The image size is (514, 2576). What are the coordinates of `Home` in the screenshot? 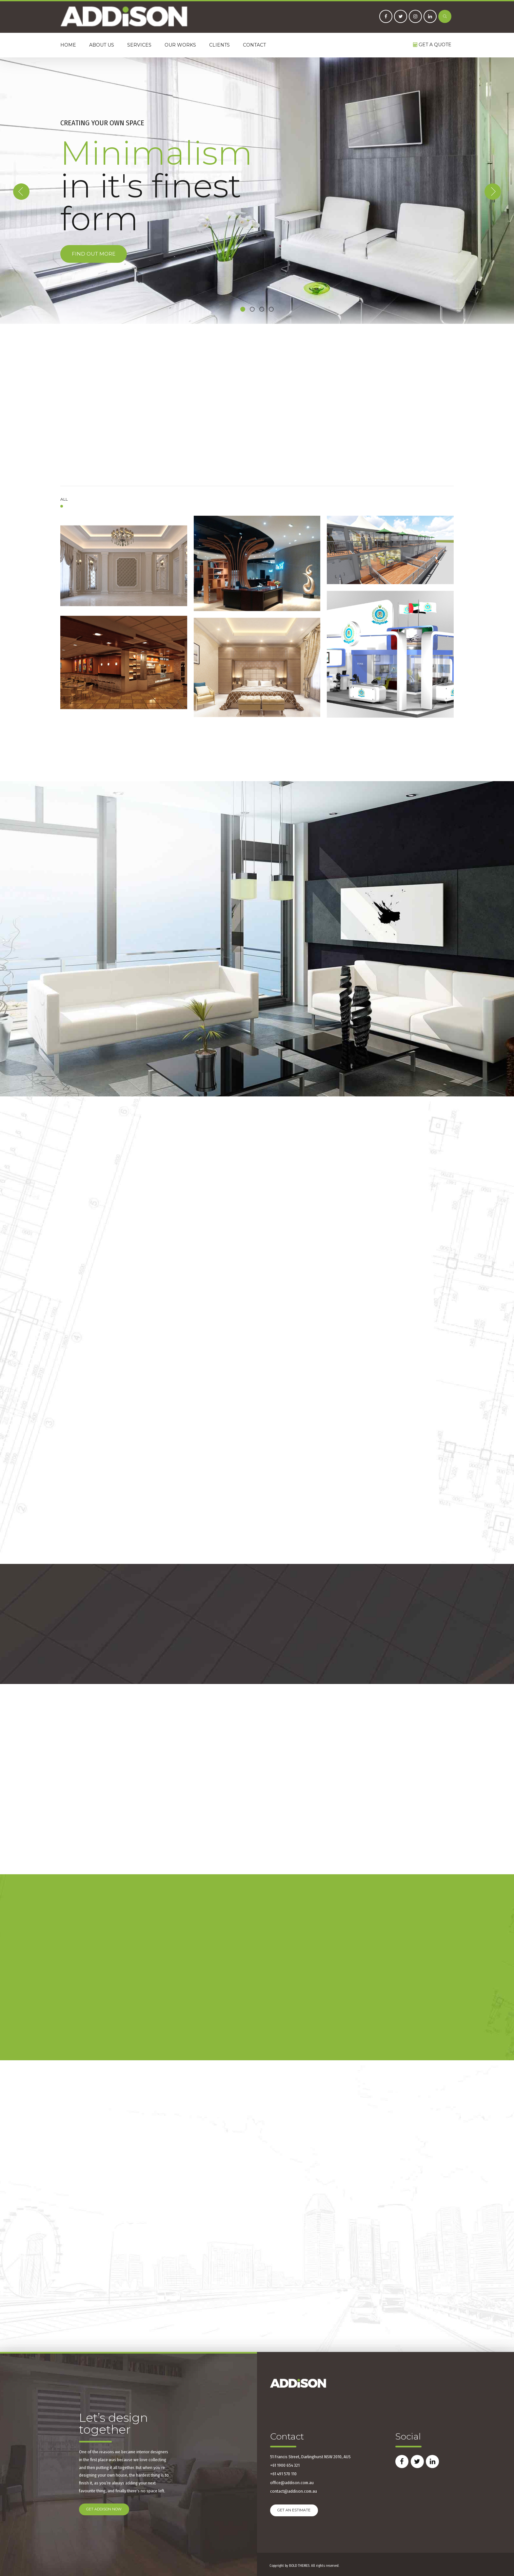 It's located at (68, 45).